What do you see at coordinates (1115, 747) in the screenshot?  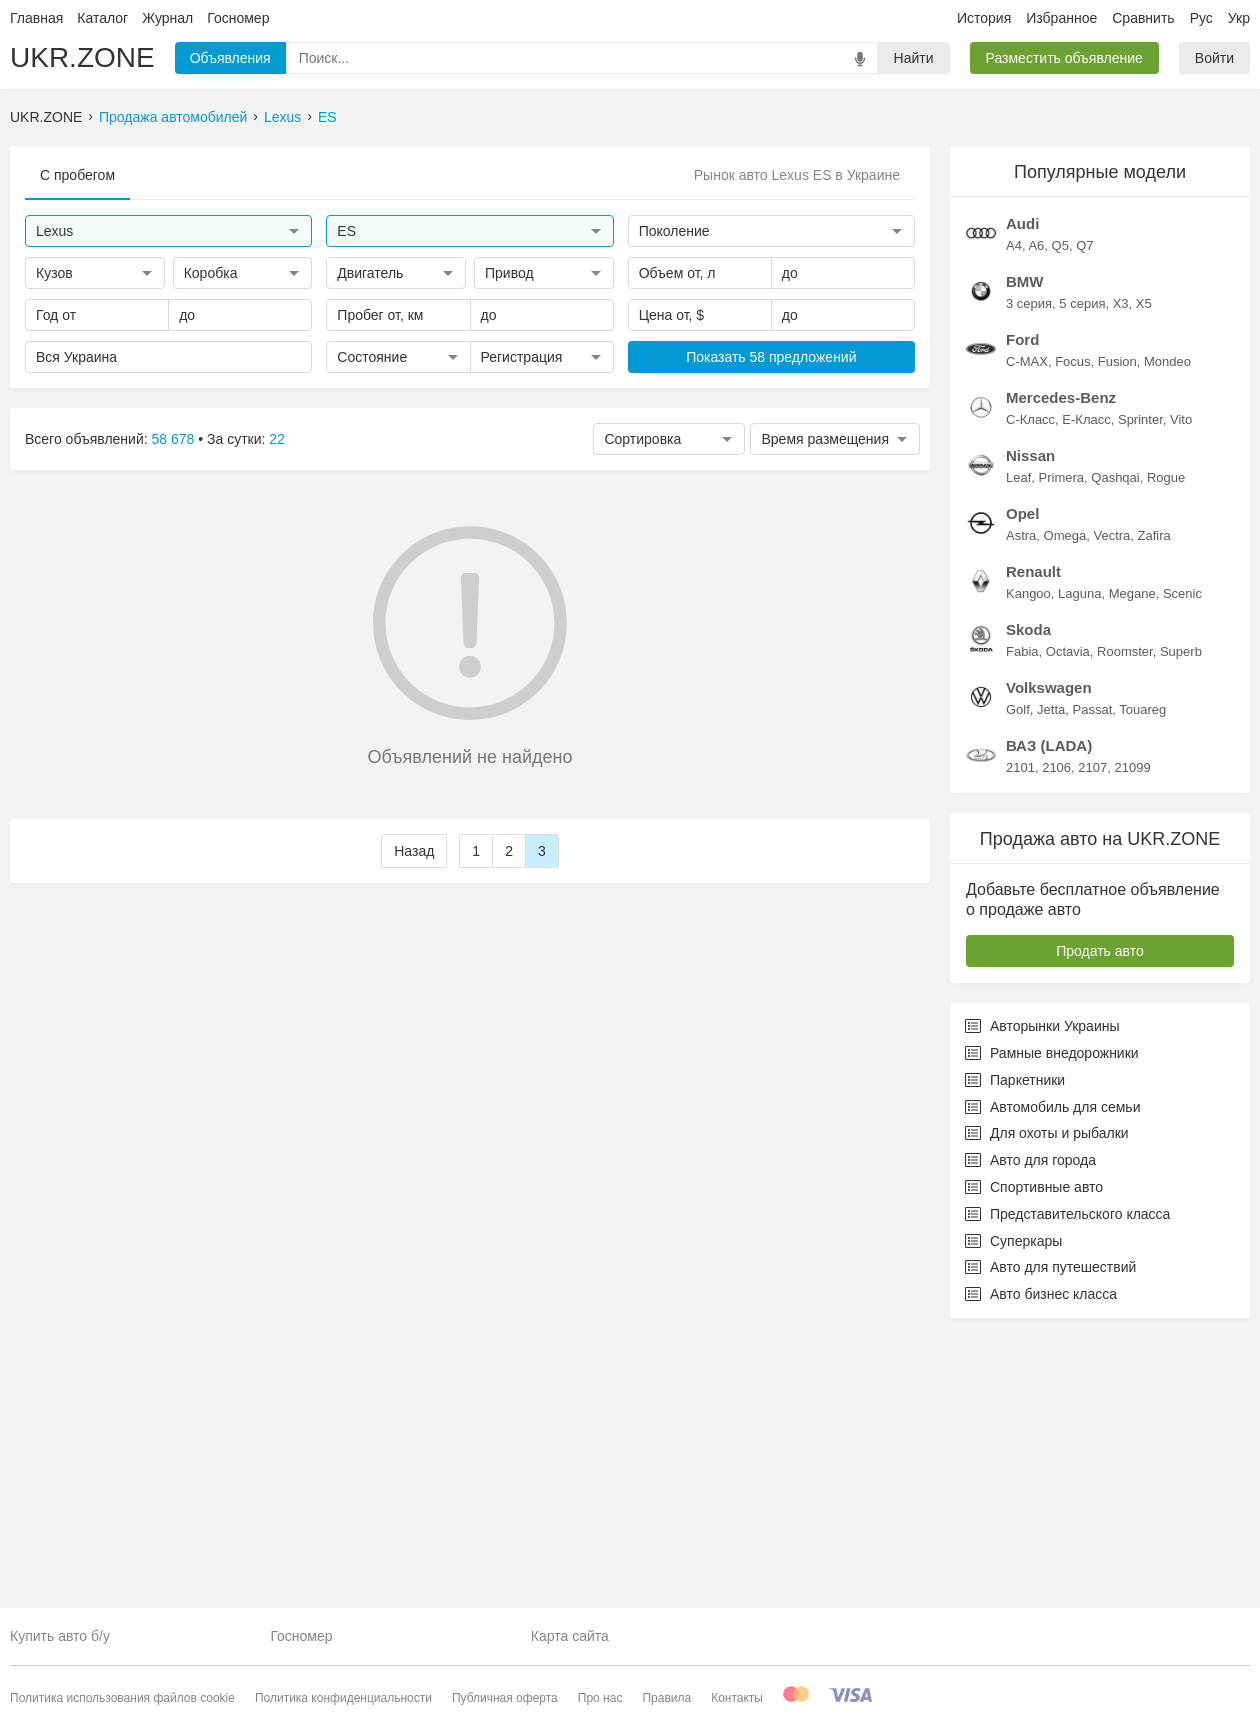 I see `Qashqai` at bounding box center [1115, 747].